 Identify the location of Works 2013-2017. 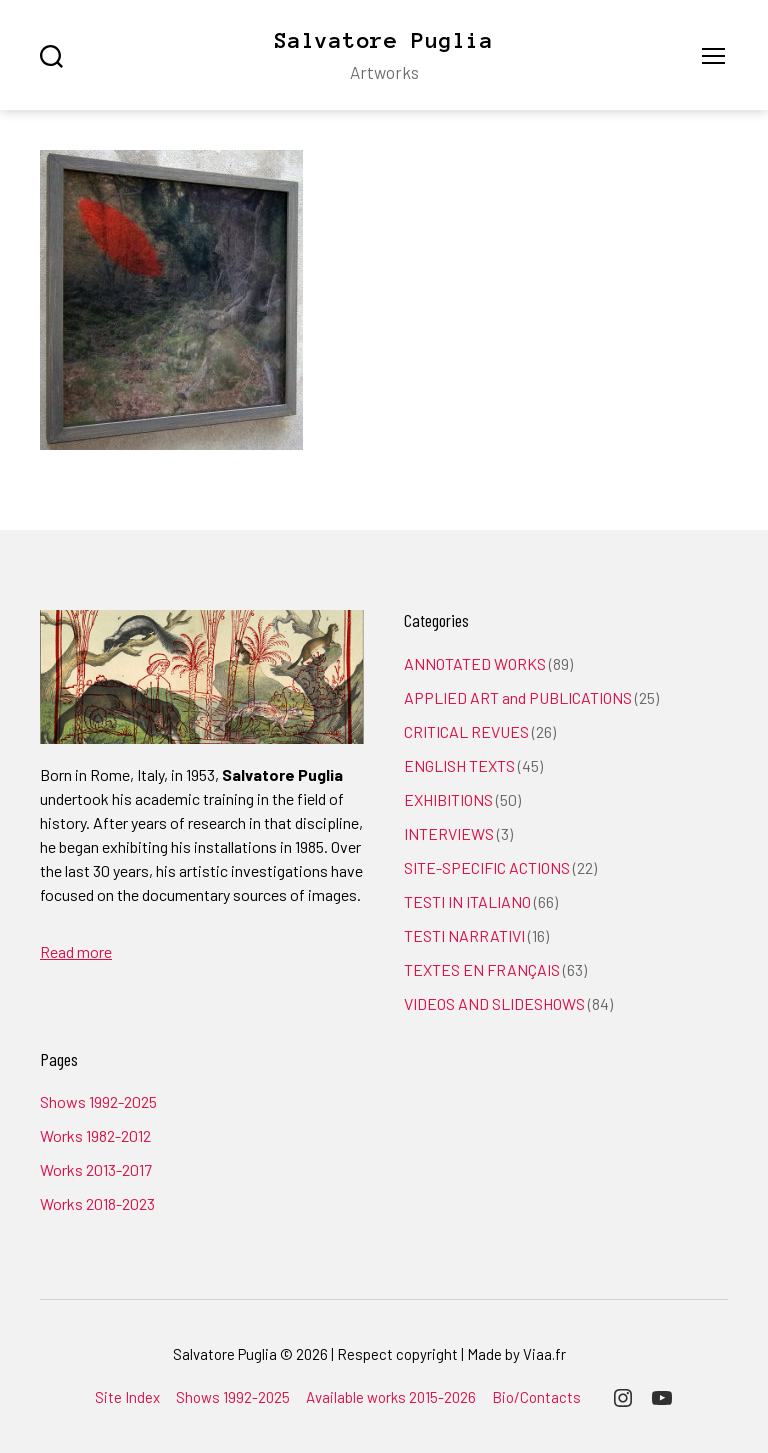
(96, 1169).